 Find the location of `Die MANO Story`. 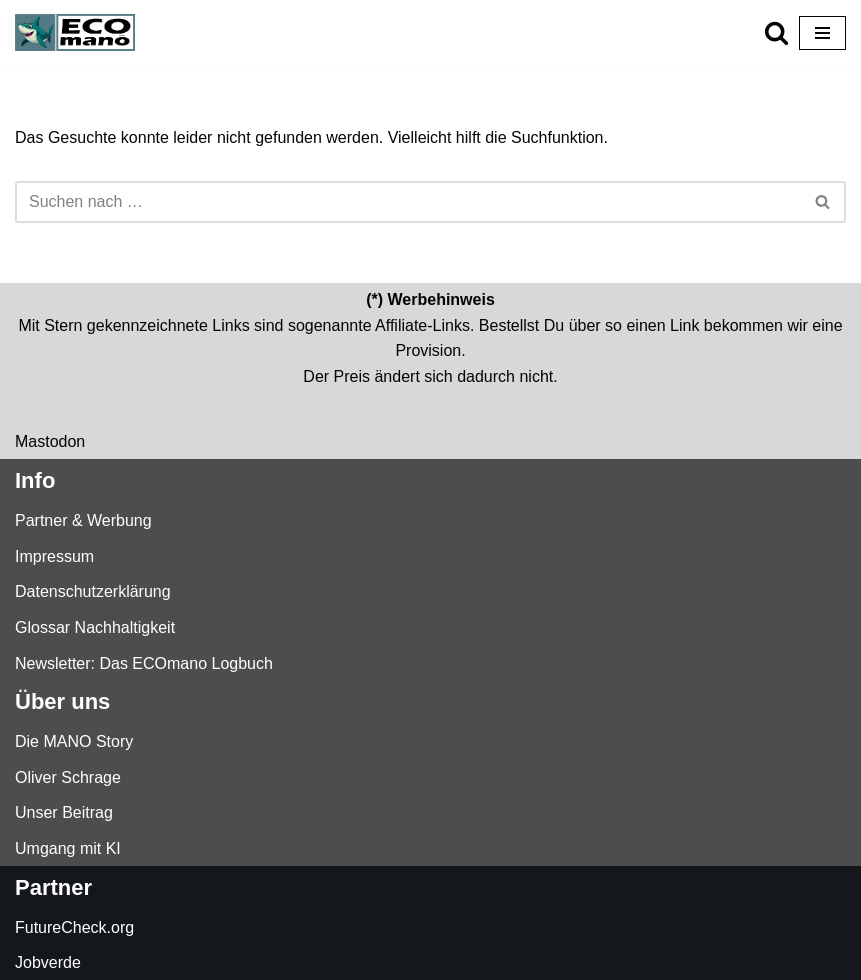

Die MANO Story is located at coordinates (74, 741).